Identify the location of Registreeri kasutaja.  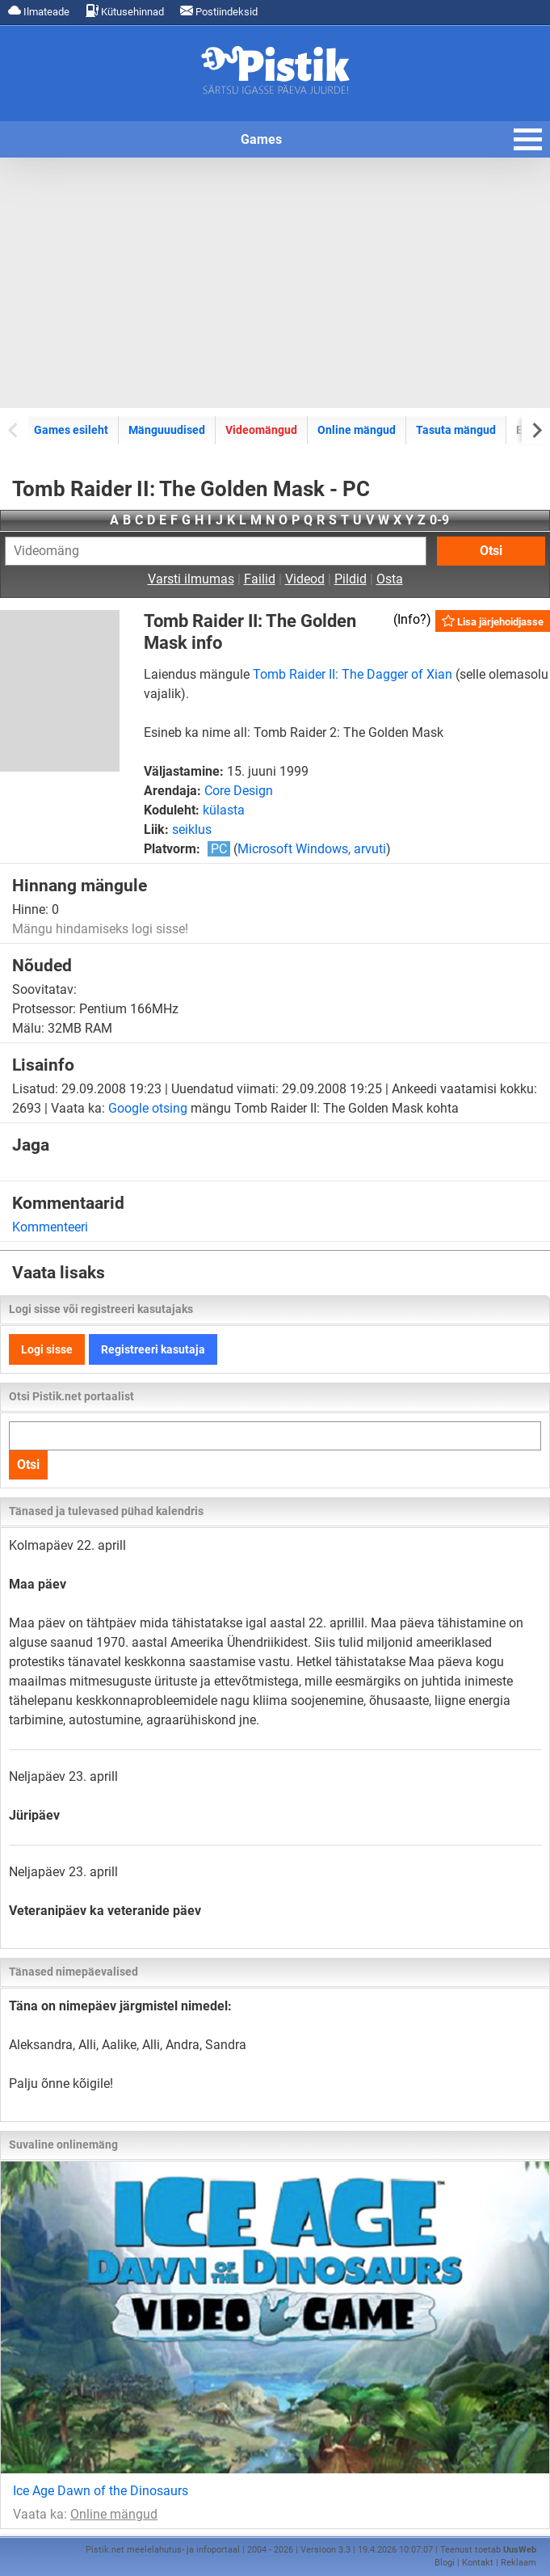
(153, 1349).